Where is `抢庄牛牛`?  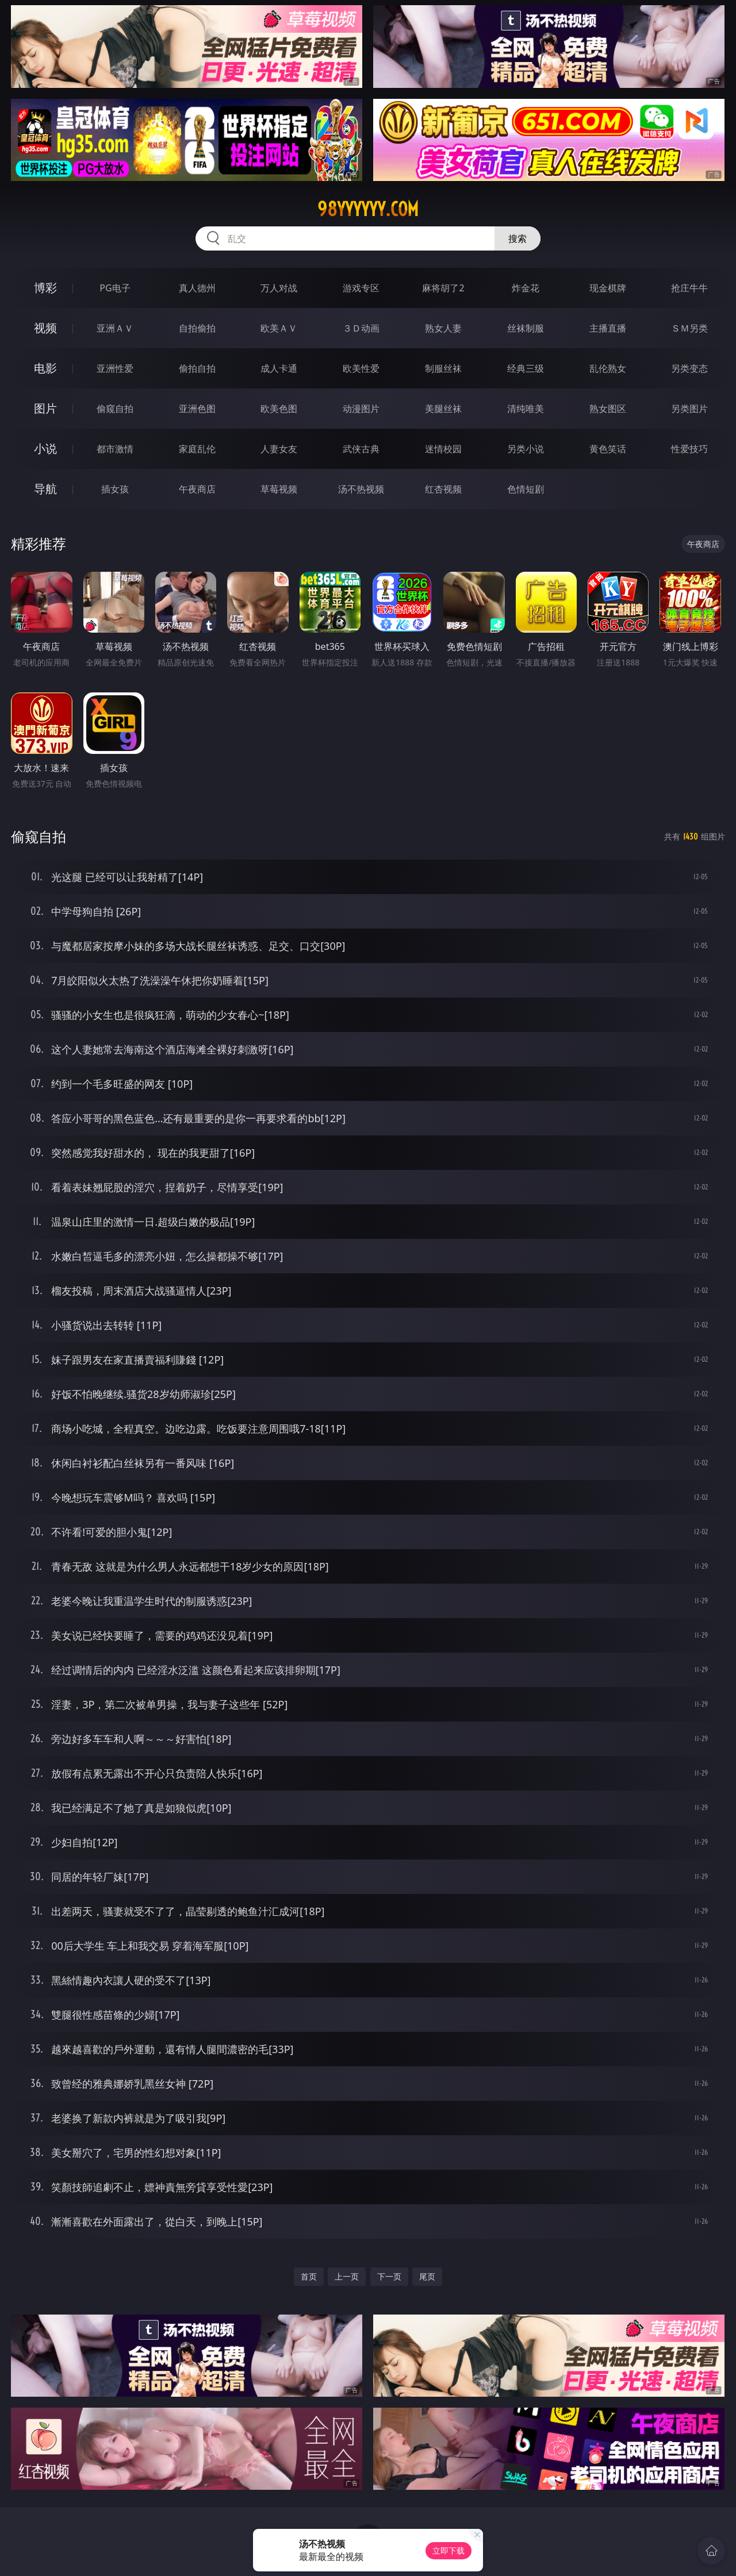 抢庄牛牛 is located at coordinates (689, 288).